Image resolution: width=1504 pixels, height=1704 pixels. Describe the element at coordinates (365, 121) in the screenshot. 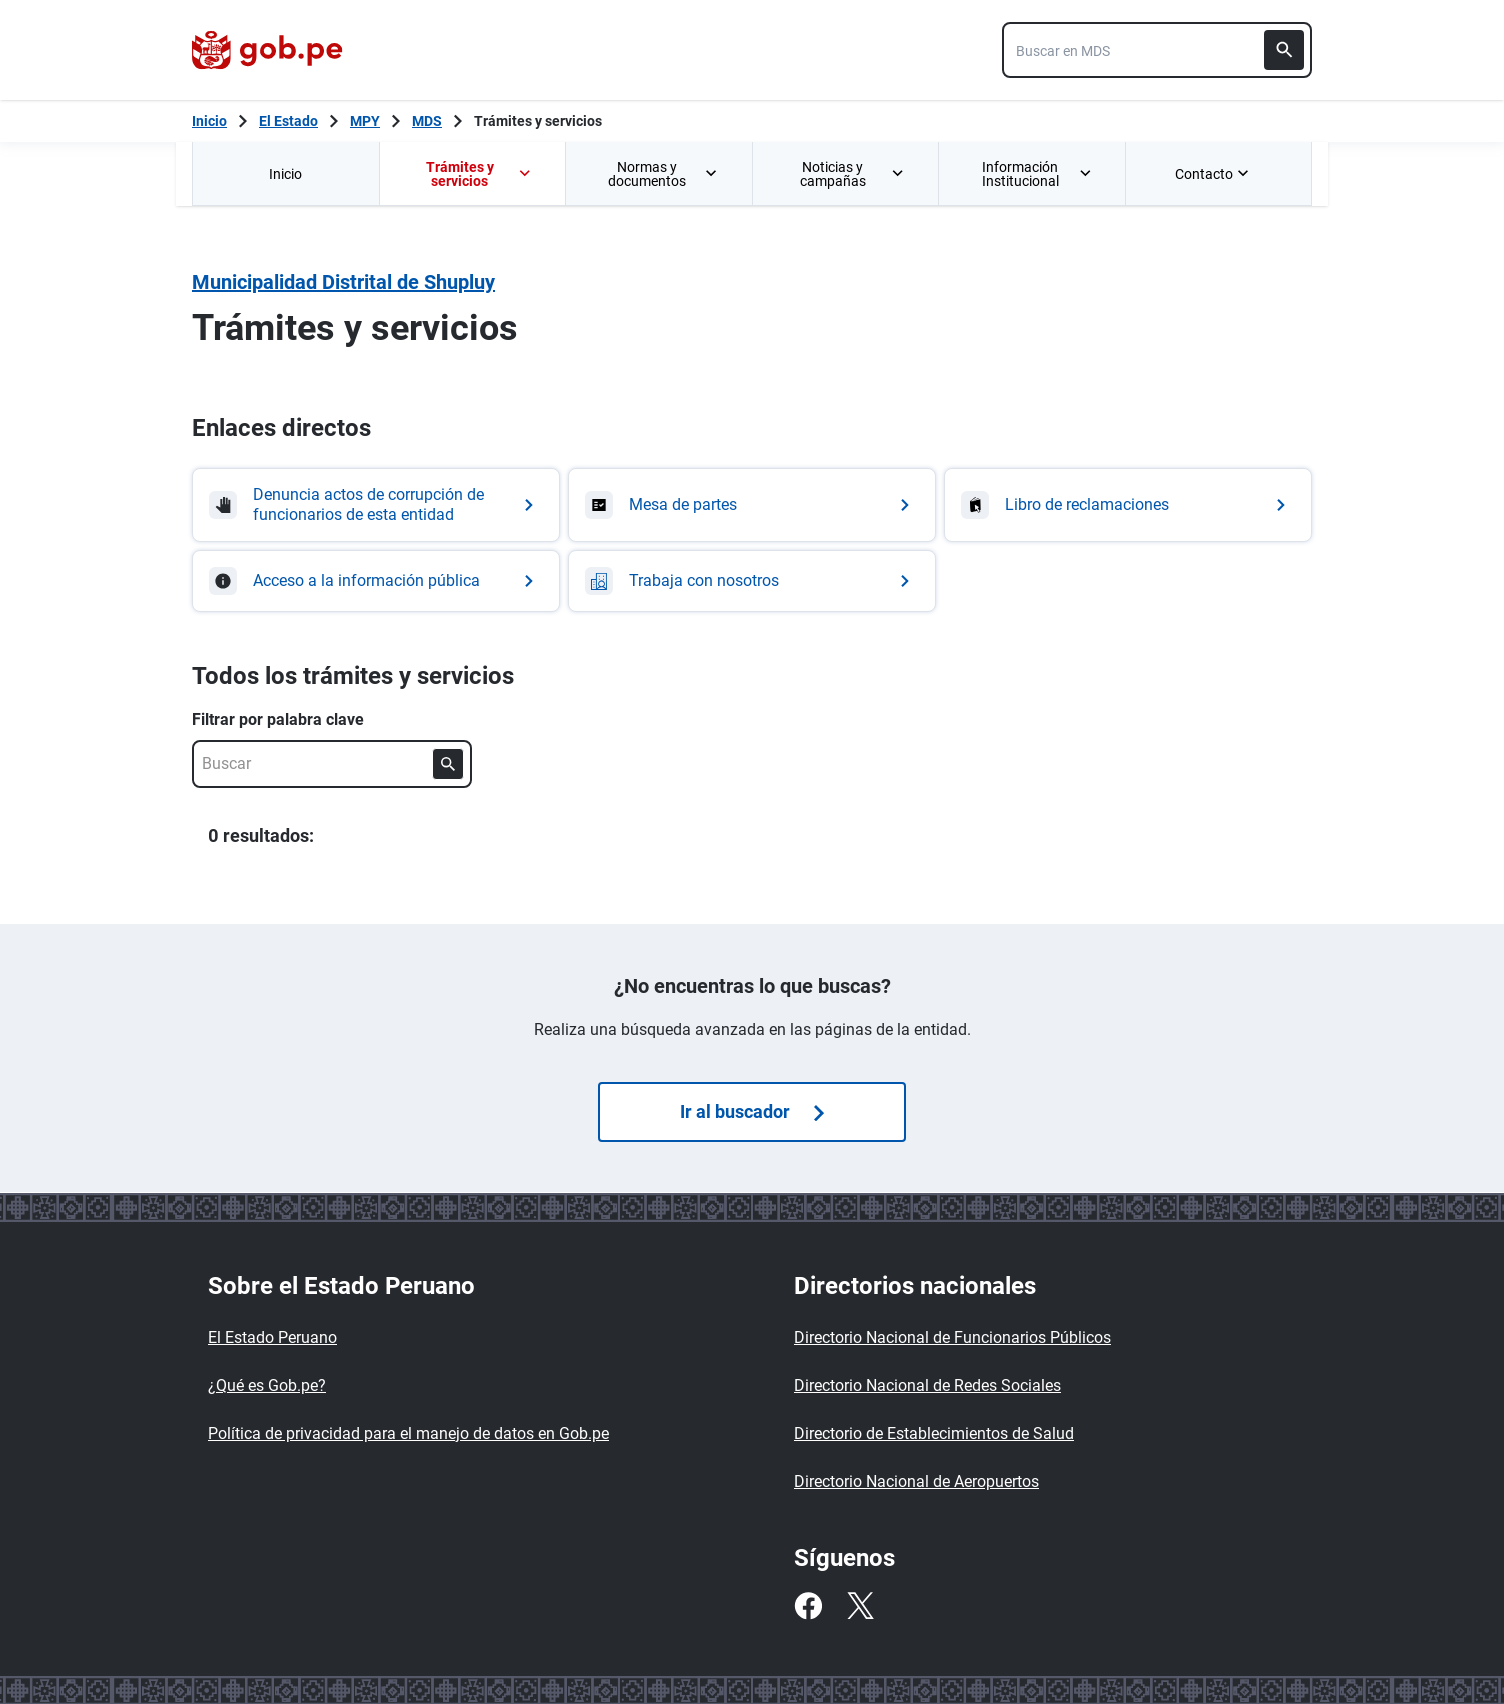

I see `MPY` at that location.